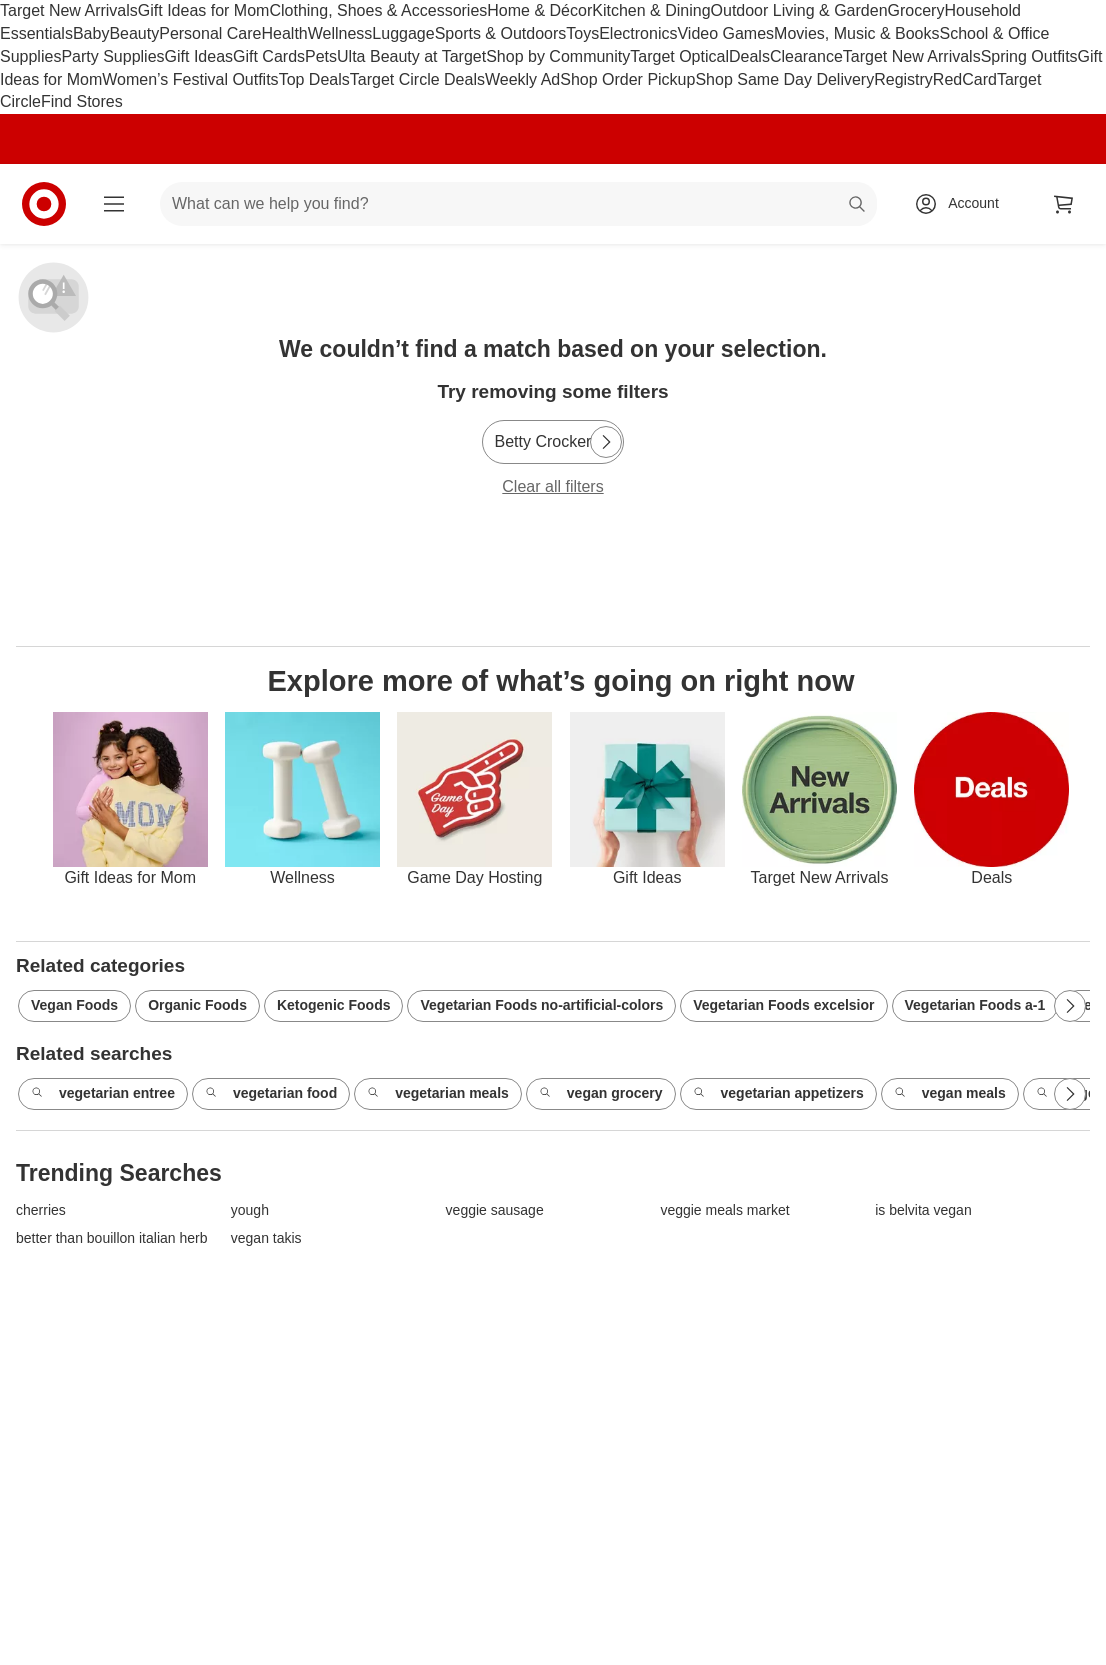 This screenshot has height=1665, width=1106. I want to click on Spring Outfits, so click(1029, 56).